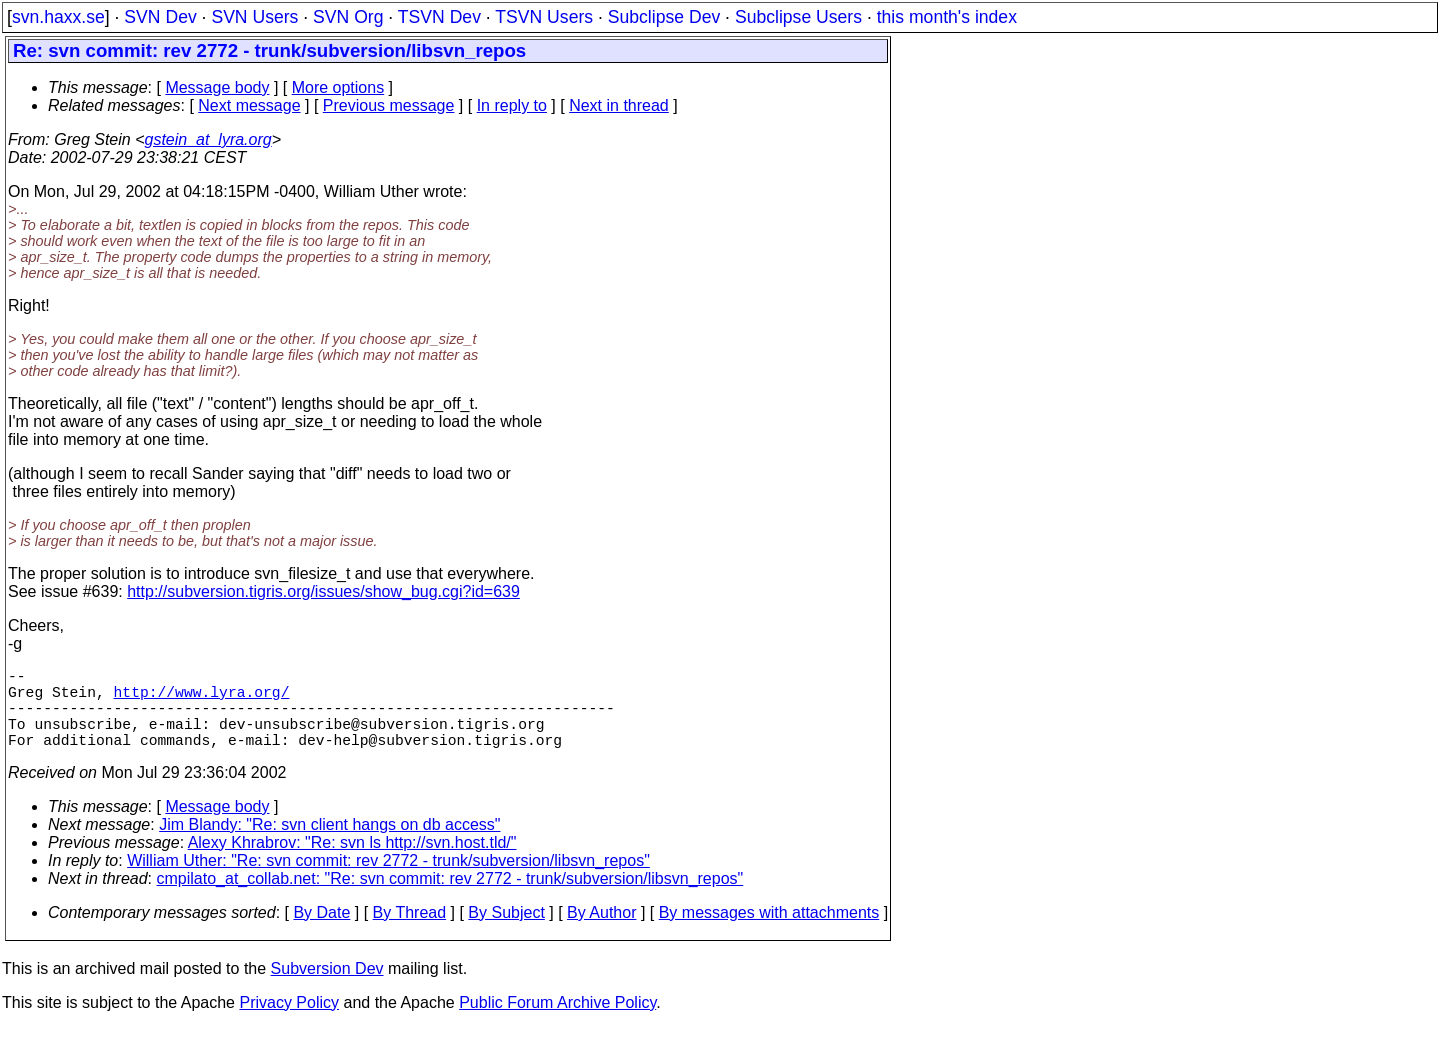  I want to click on Public Forum Archive Policy, so click(557, 1022).